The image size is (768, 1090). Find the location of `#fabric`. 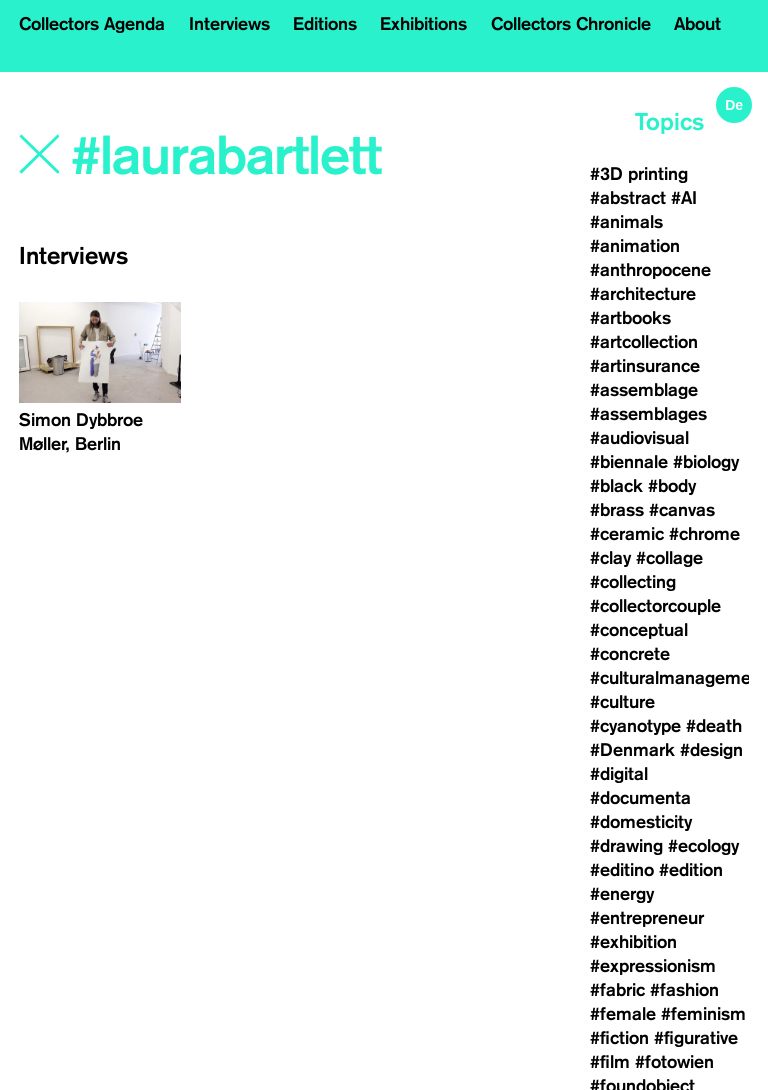

#fabric is located at coordinates (617, 990).